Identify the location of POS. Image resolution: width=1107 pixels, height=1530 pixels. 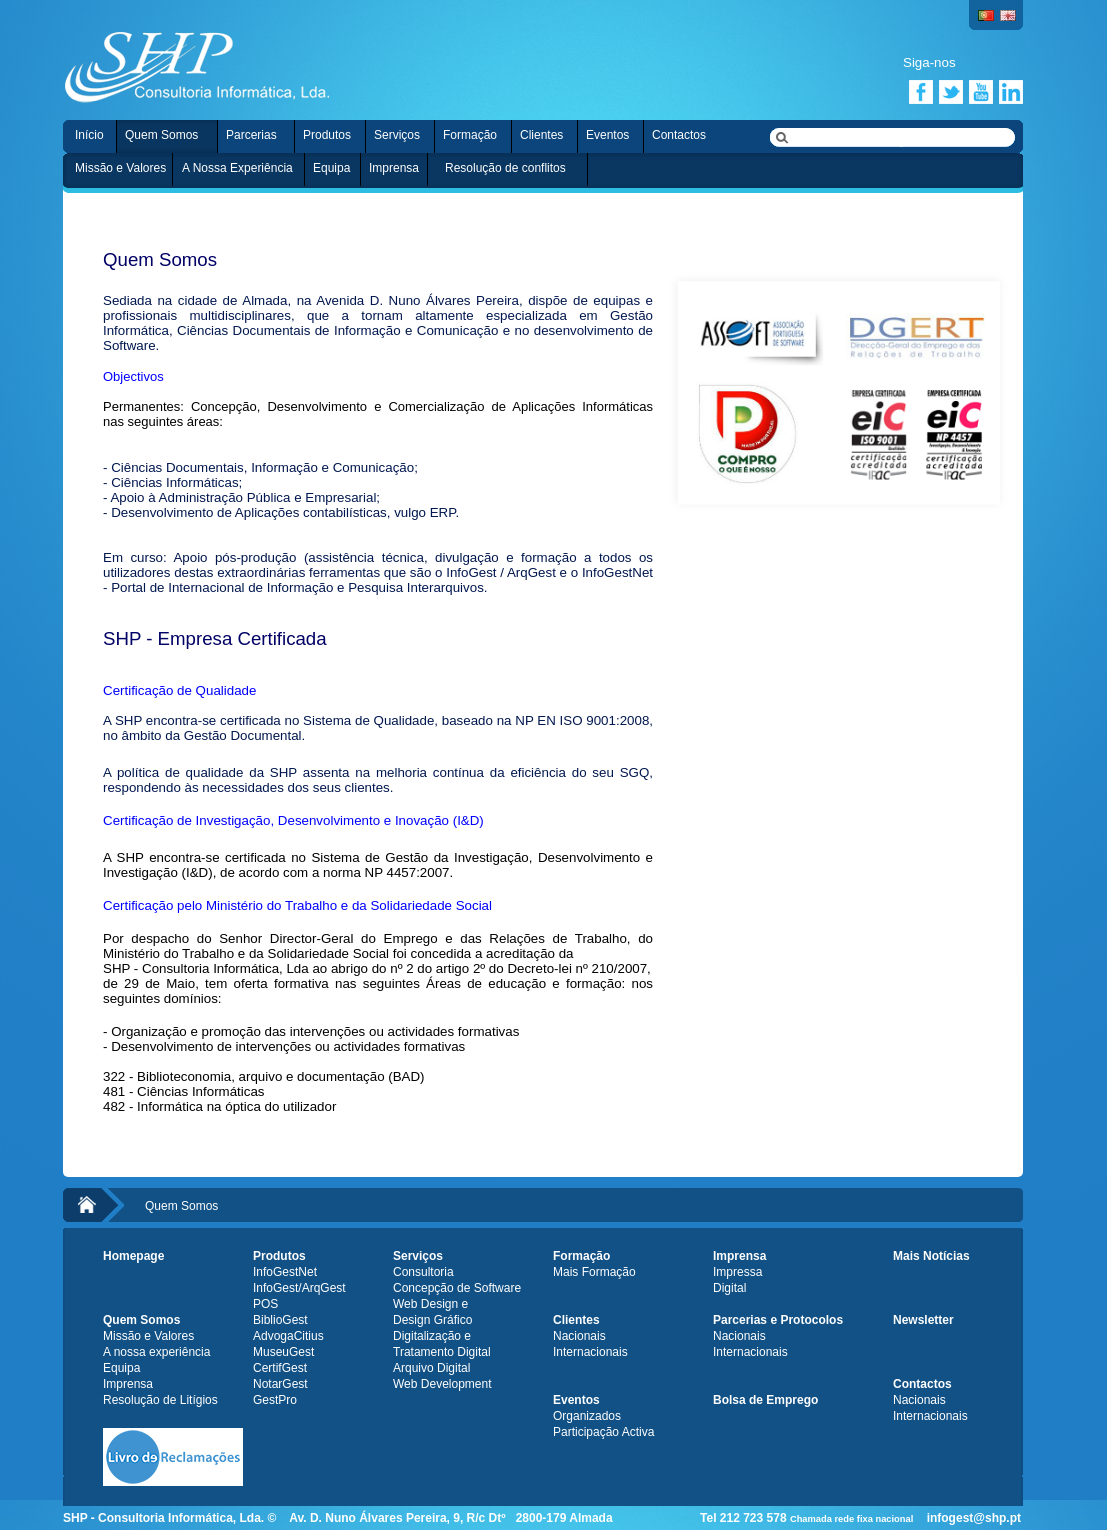
(265, 1304).